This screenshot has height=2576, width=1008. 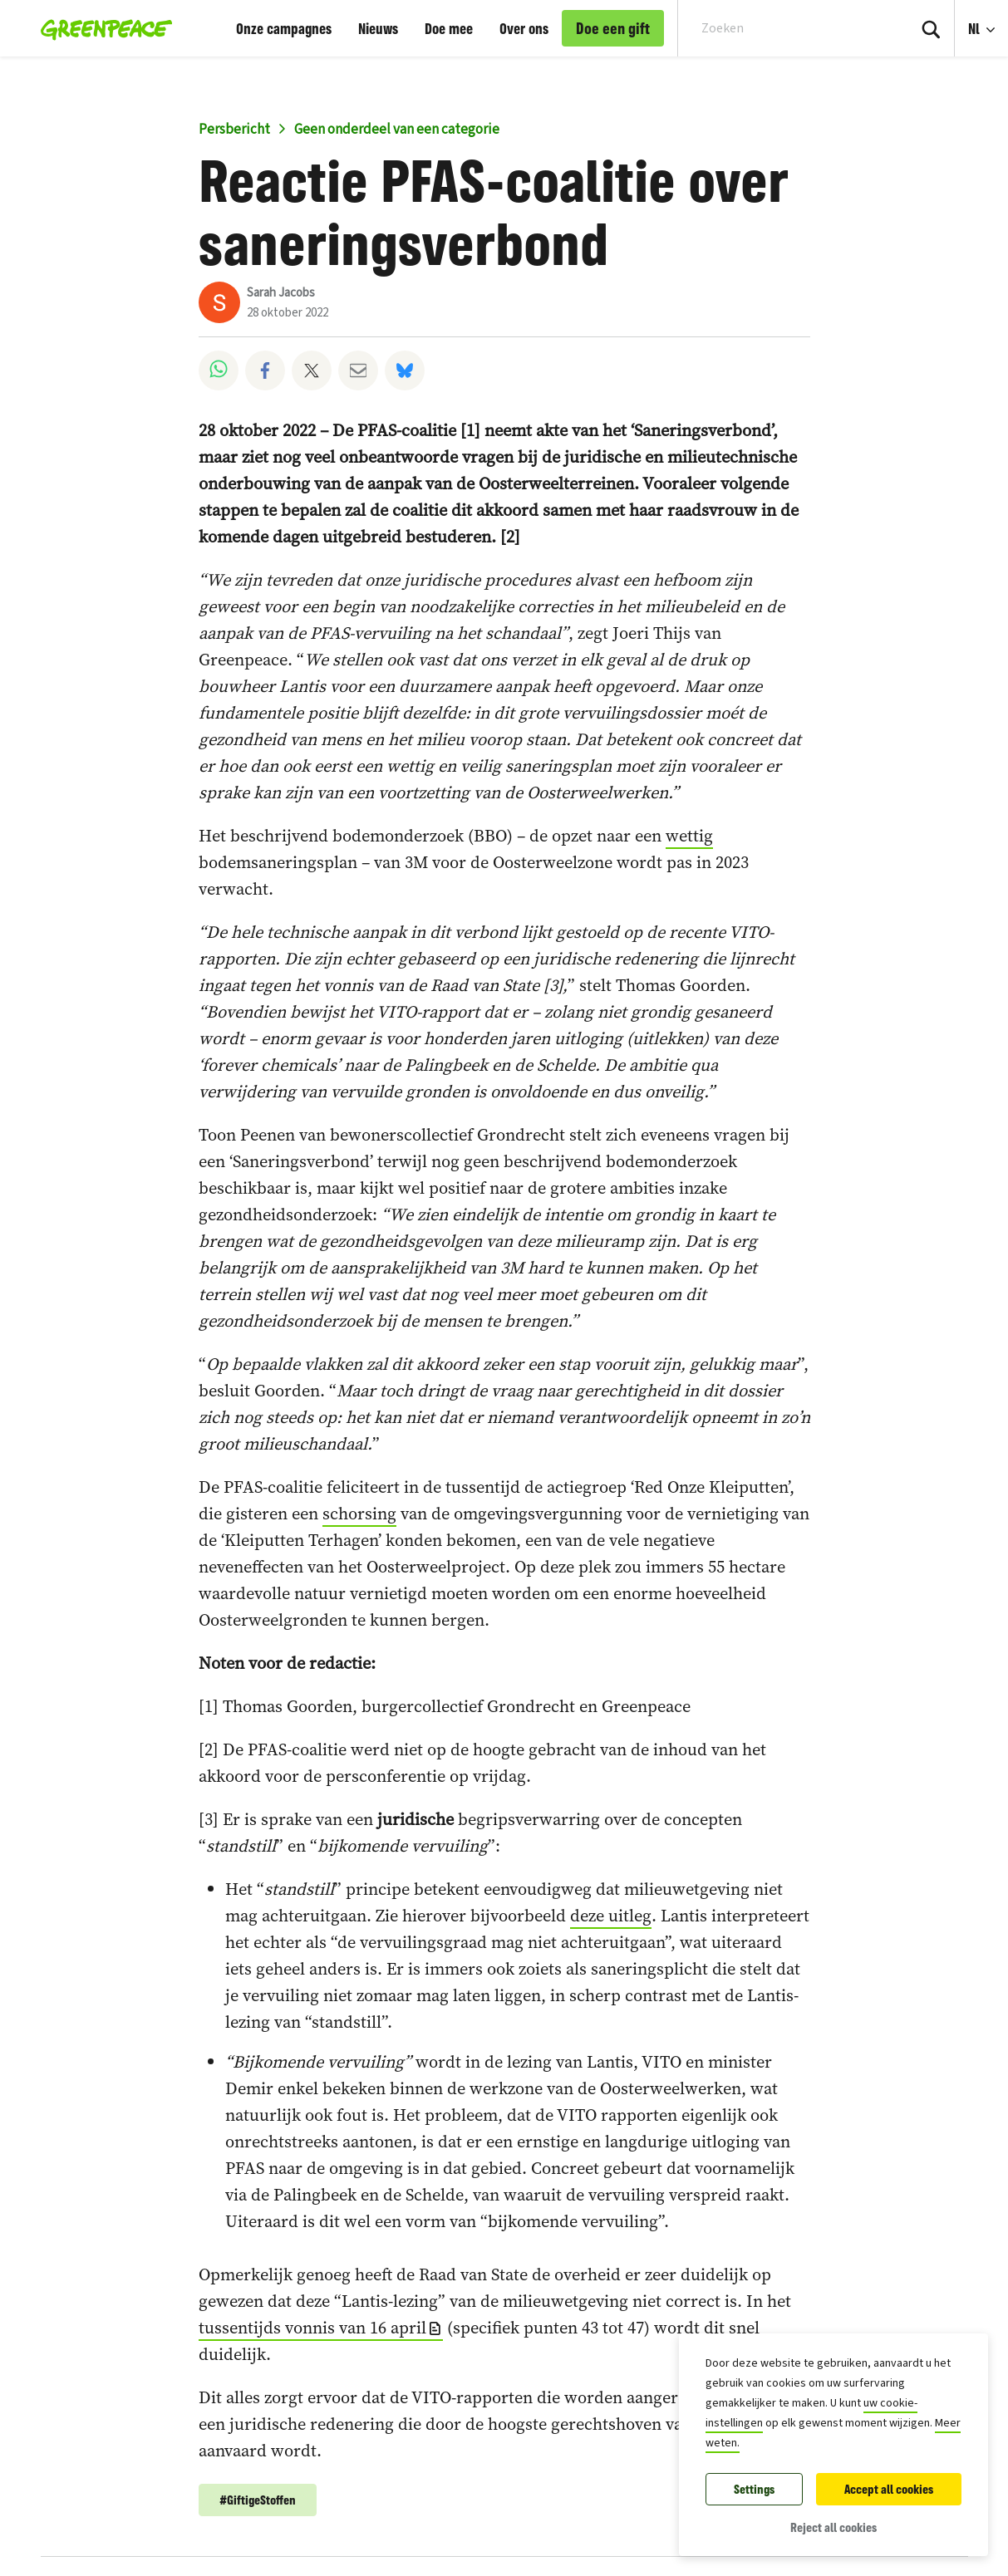 I want to click on Doe een gift [link], so click(x=613, y=28).